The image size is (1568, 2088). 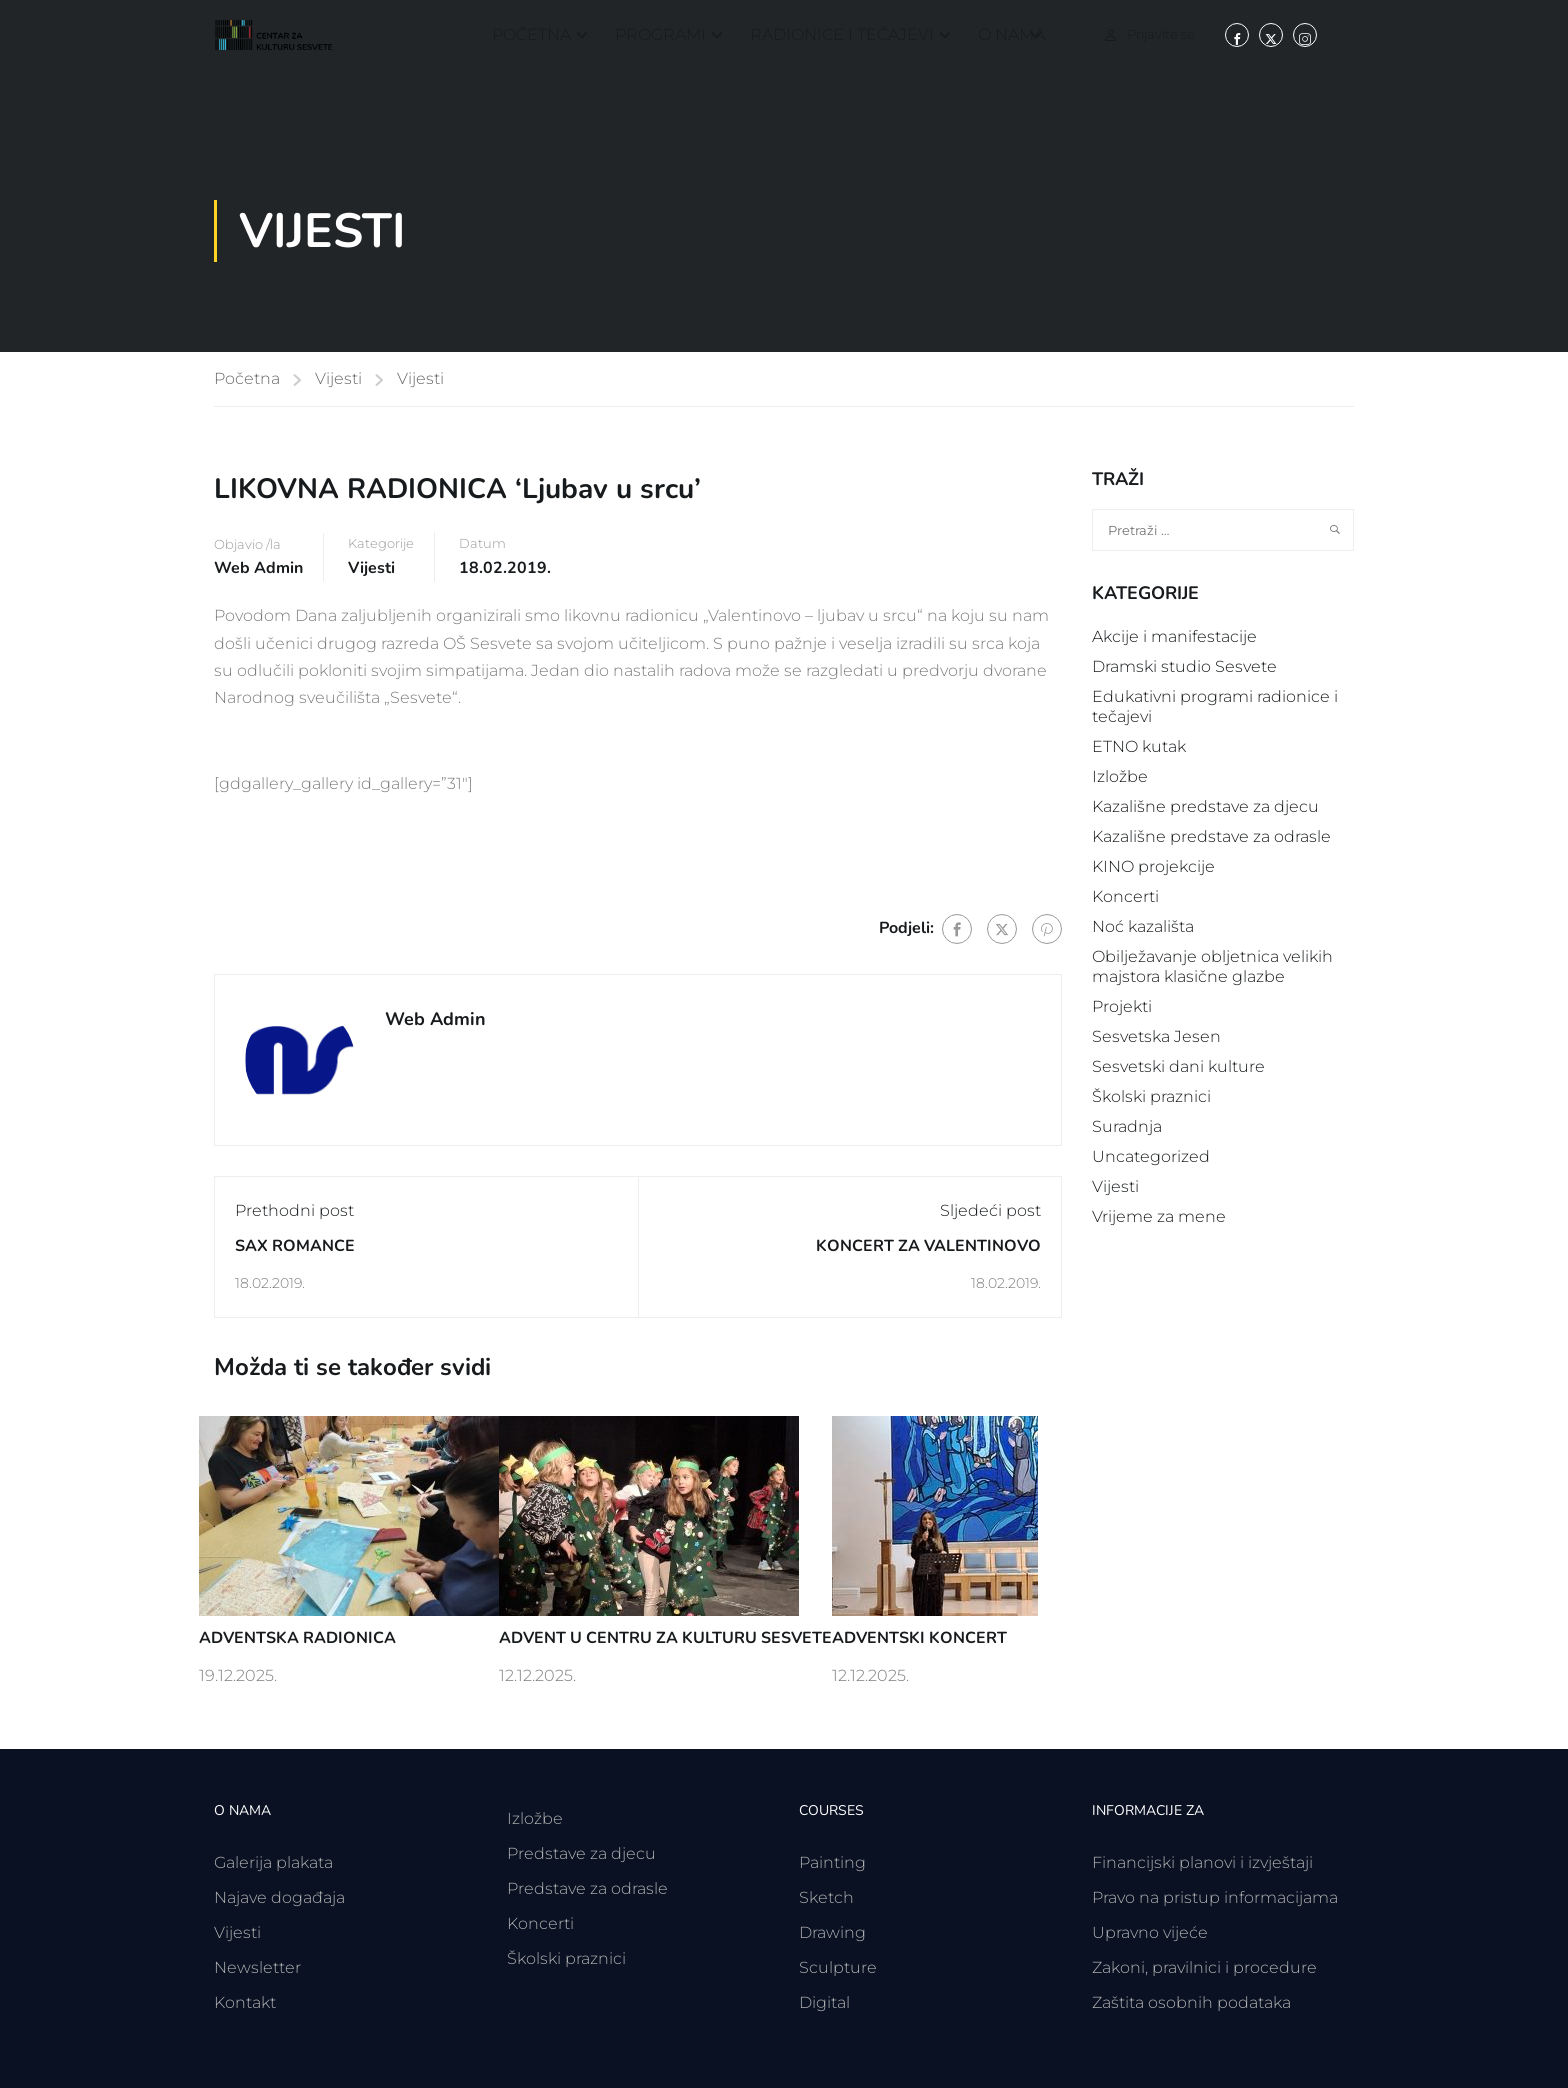 I want to click on O nama, so click(x=1011, y=34).